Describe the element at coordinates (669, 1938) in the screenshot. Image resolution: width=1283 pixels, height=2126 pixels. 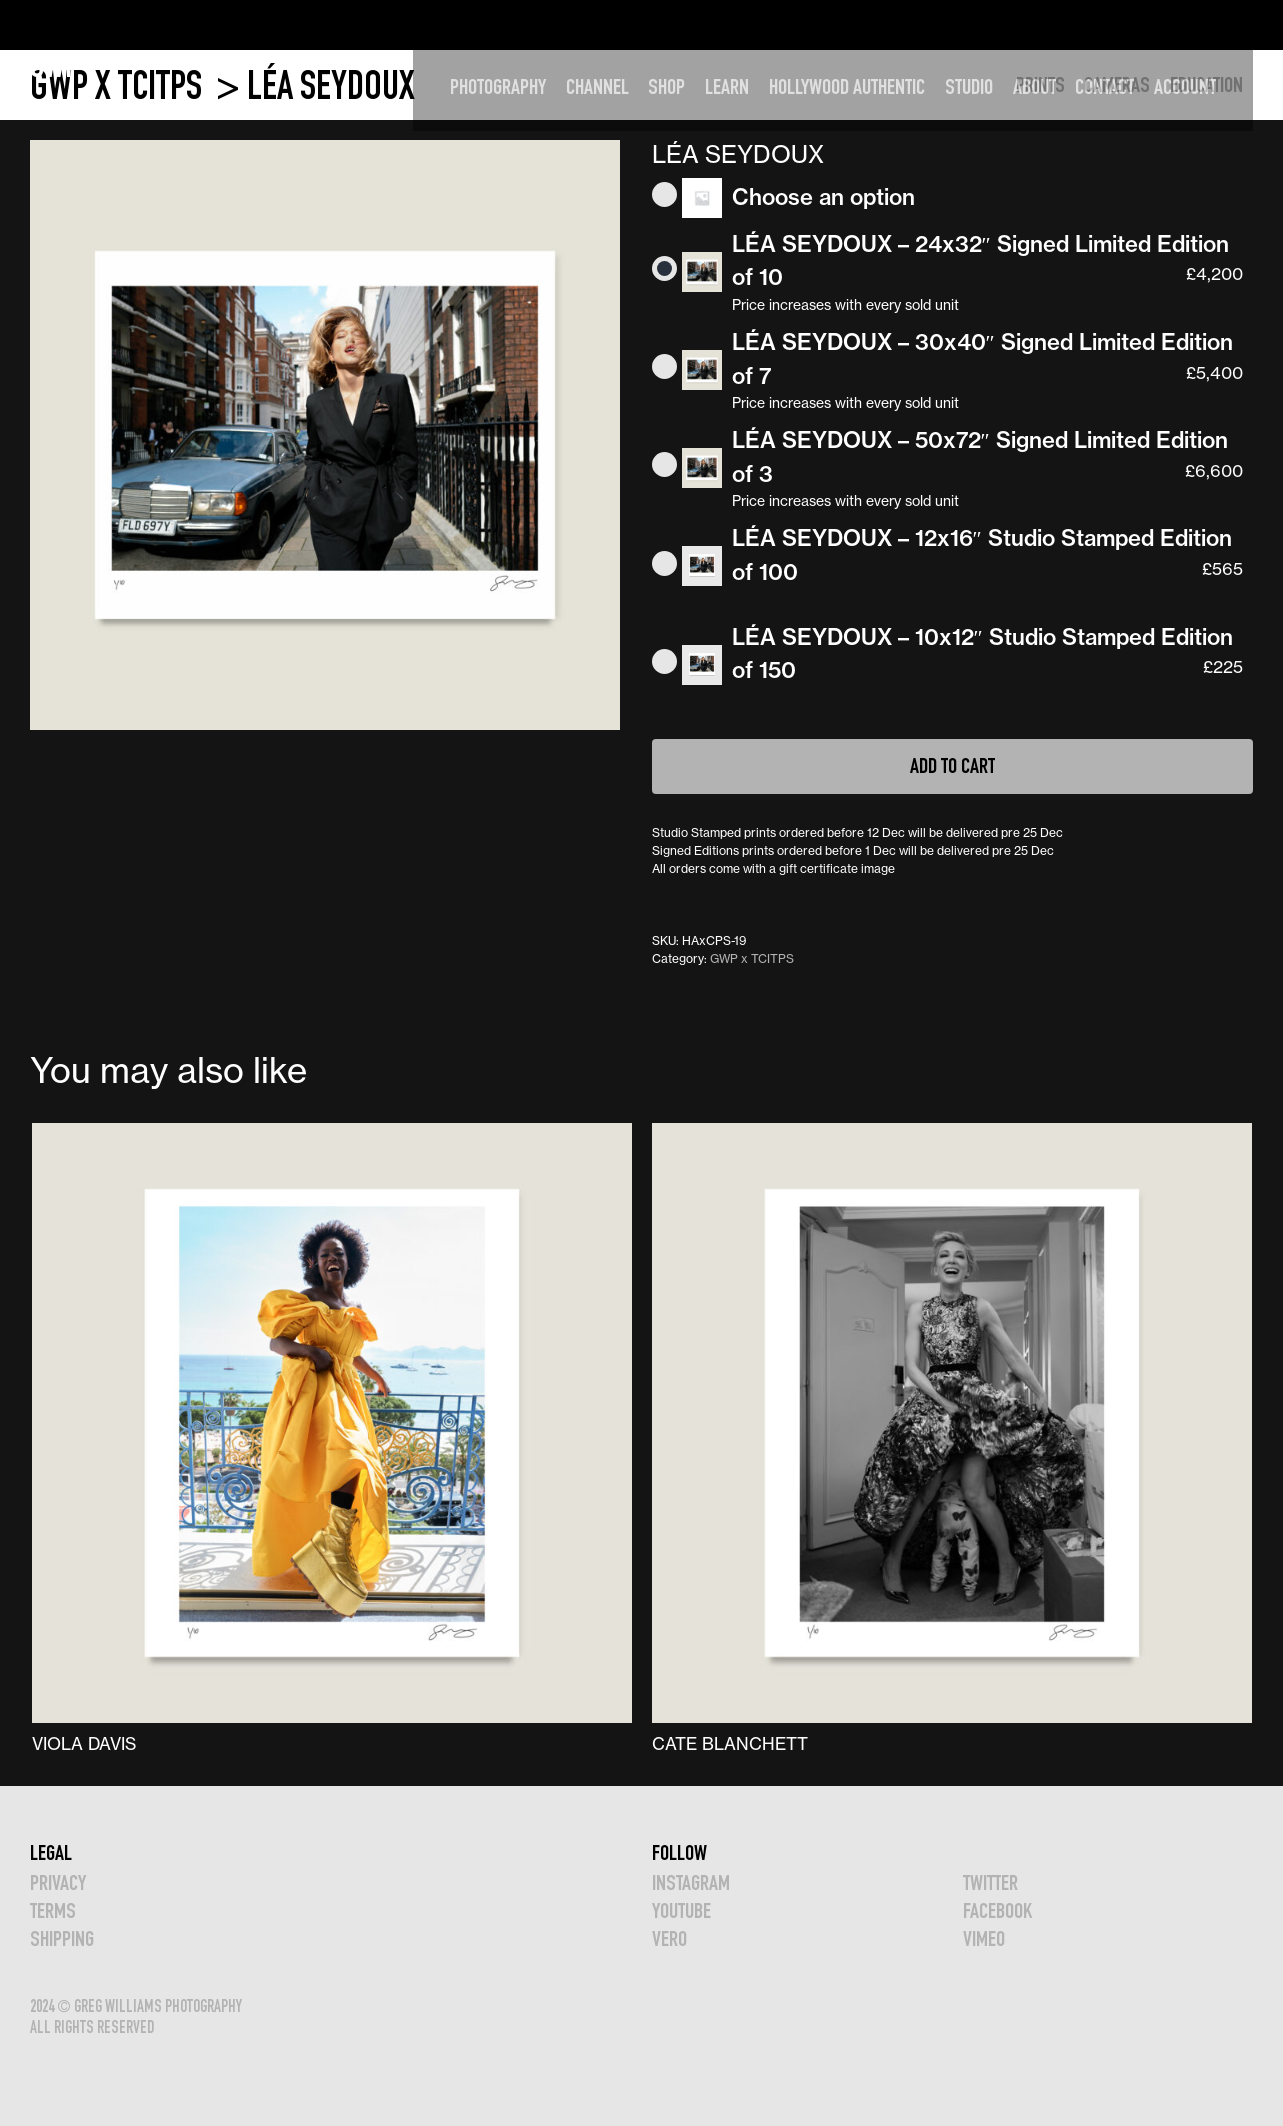
I see `VERO` at that location.